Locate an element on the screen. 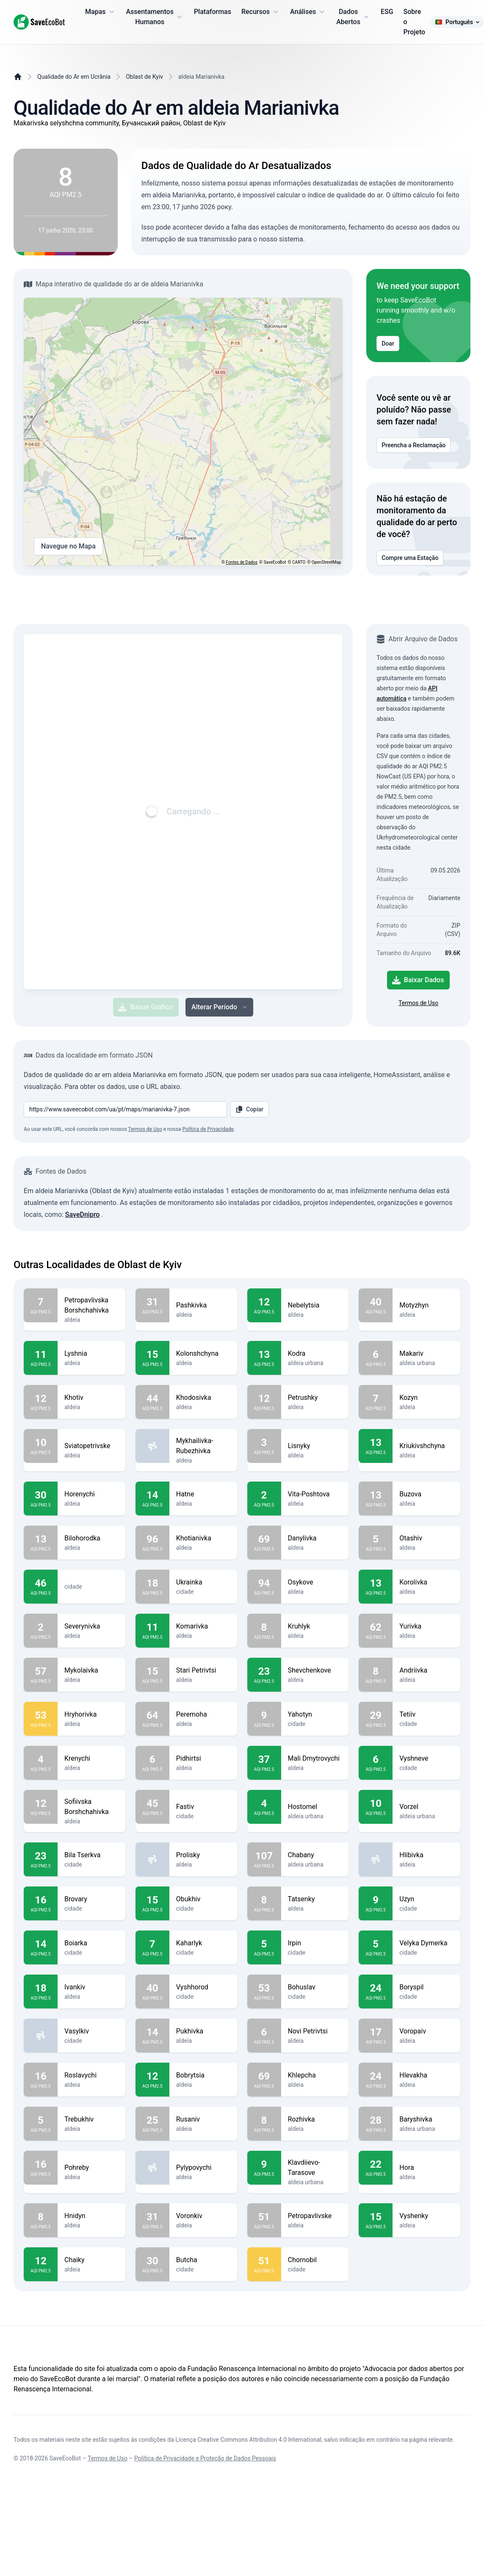 The width and height of the screenshot is (484, 2576). Obukhiv is located at coordinates (203, 1899).